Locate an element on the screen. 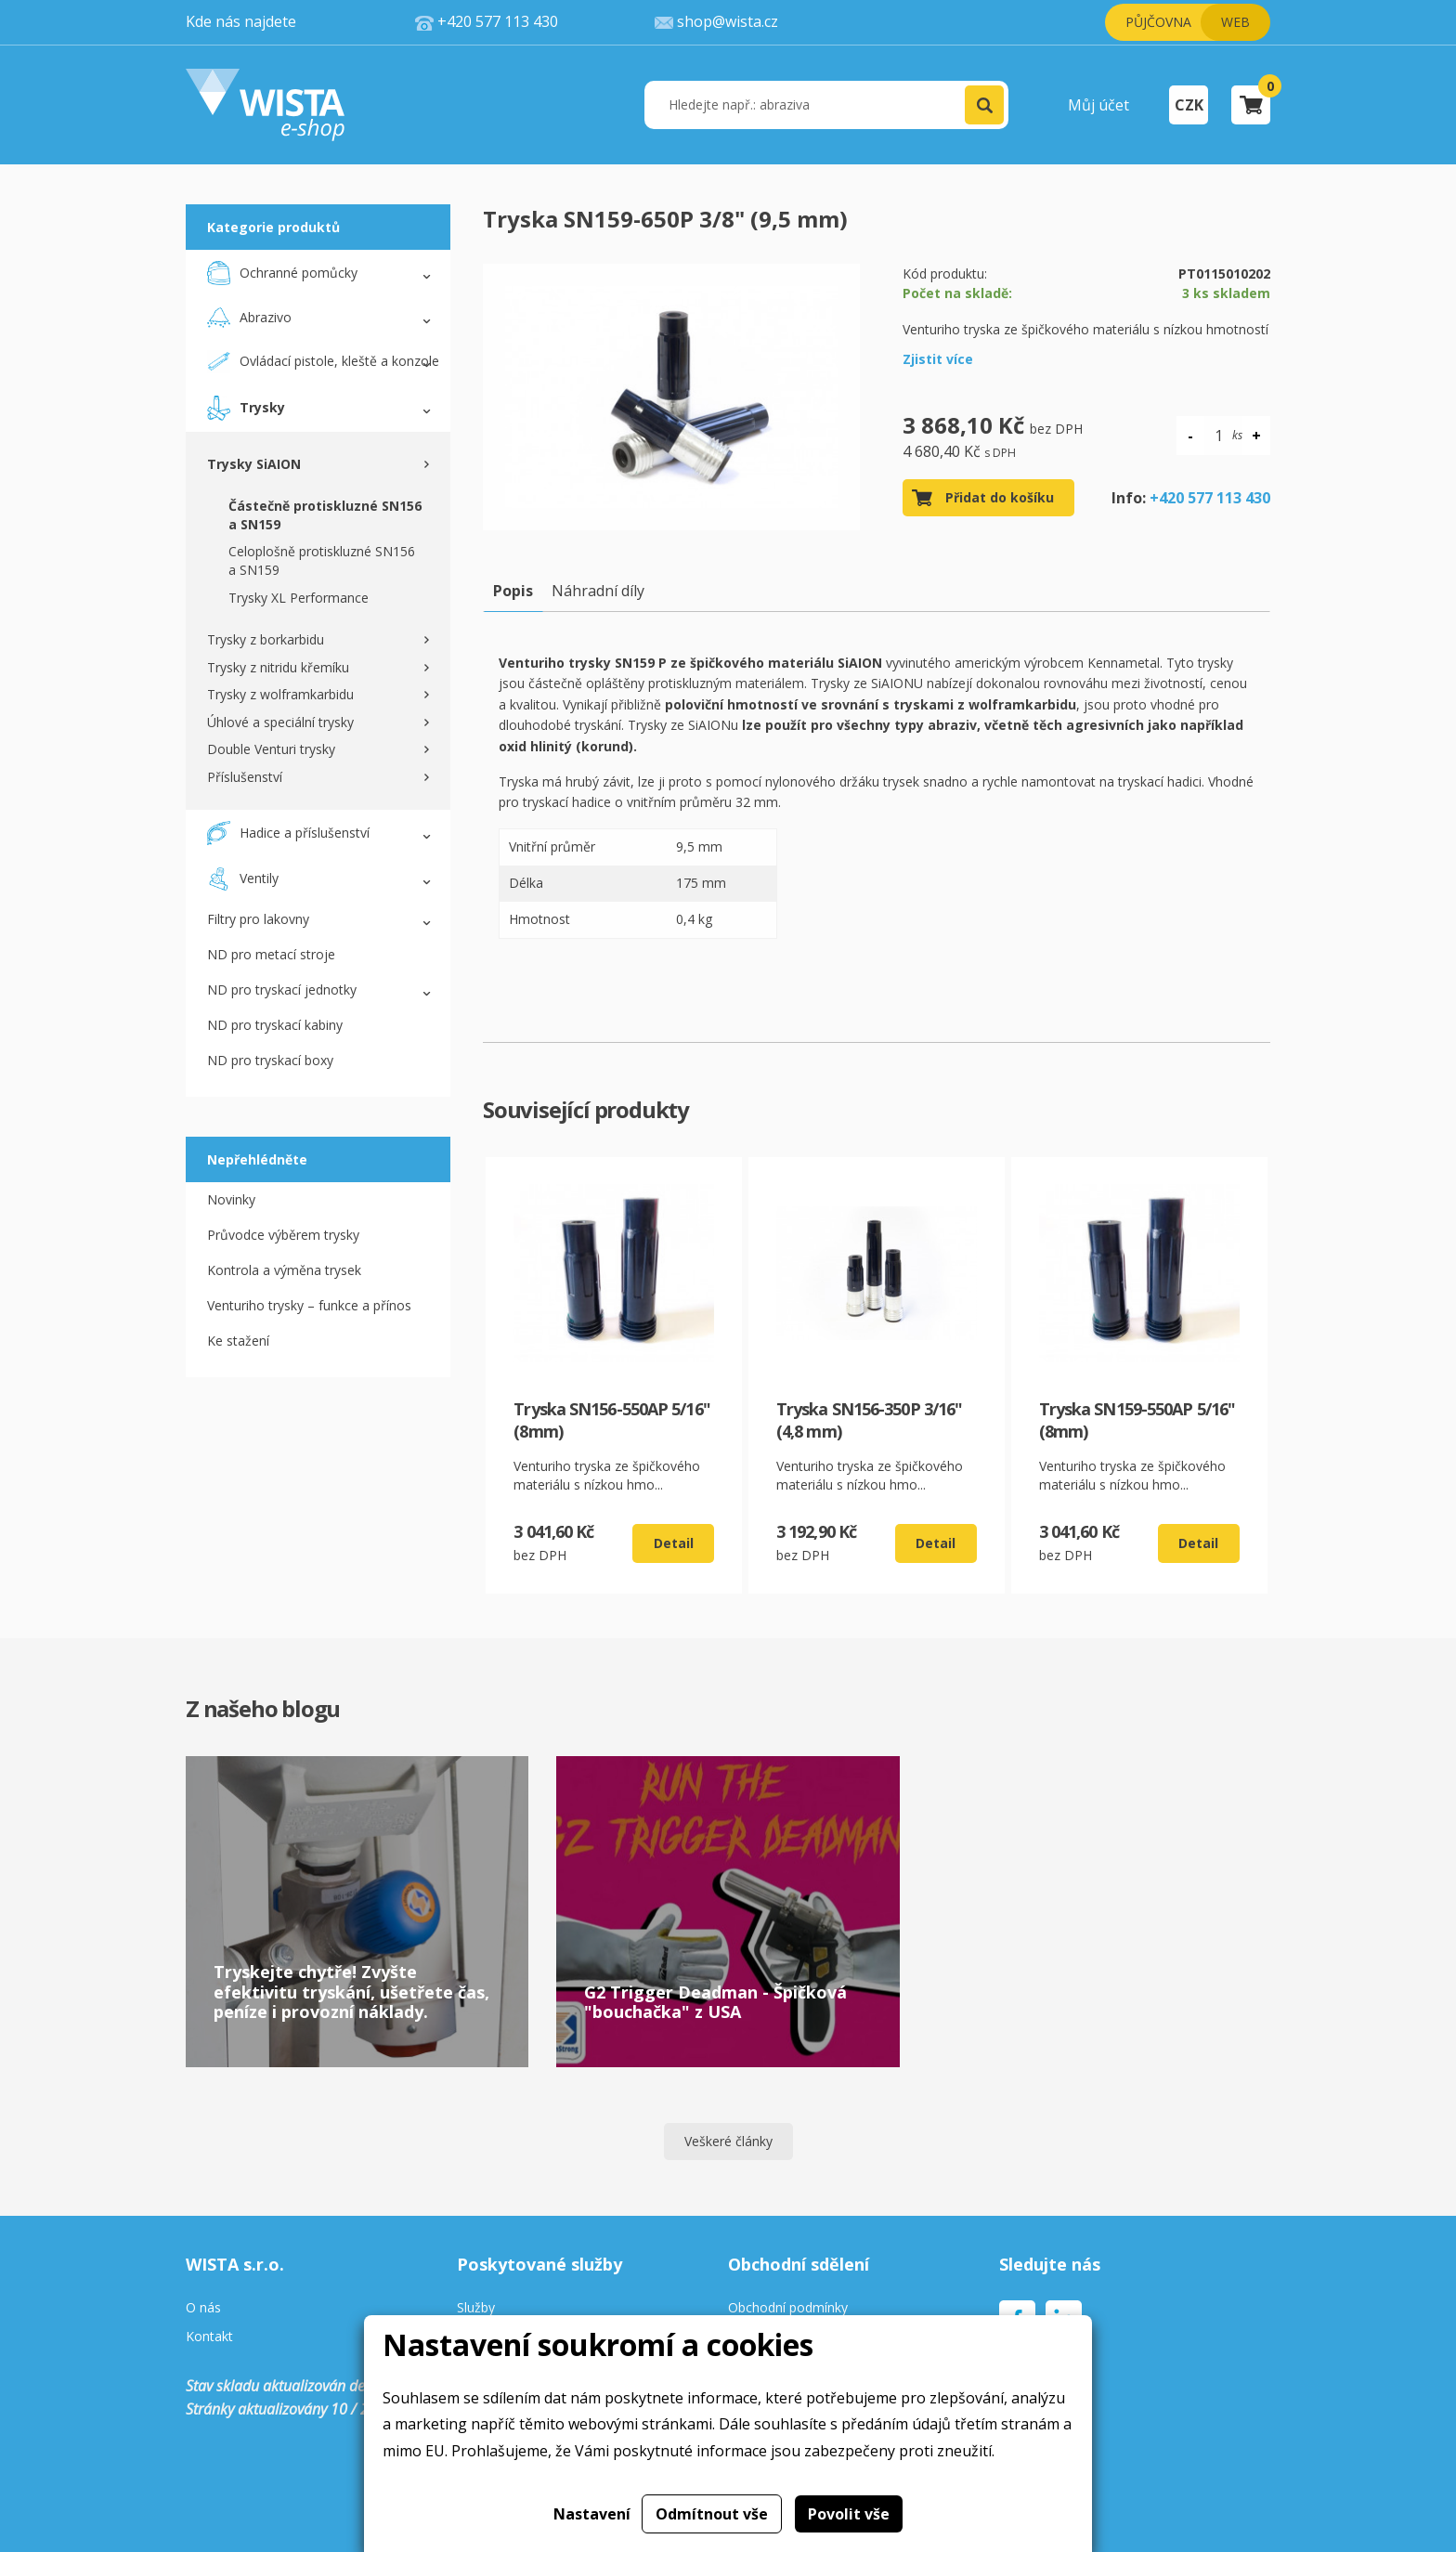  Trysky z wolframkarbidu is located at coordinates (280, 694).